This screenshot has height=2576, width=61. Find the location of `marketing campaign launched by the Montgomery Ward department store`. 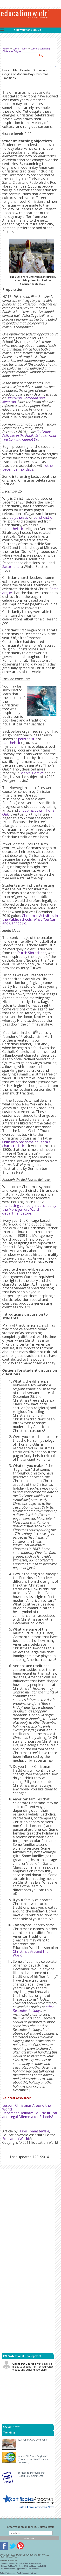

marketing campaign launched by the Montgomery Ward department store is located at coordinates (29, 1209).